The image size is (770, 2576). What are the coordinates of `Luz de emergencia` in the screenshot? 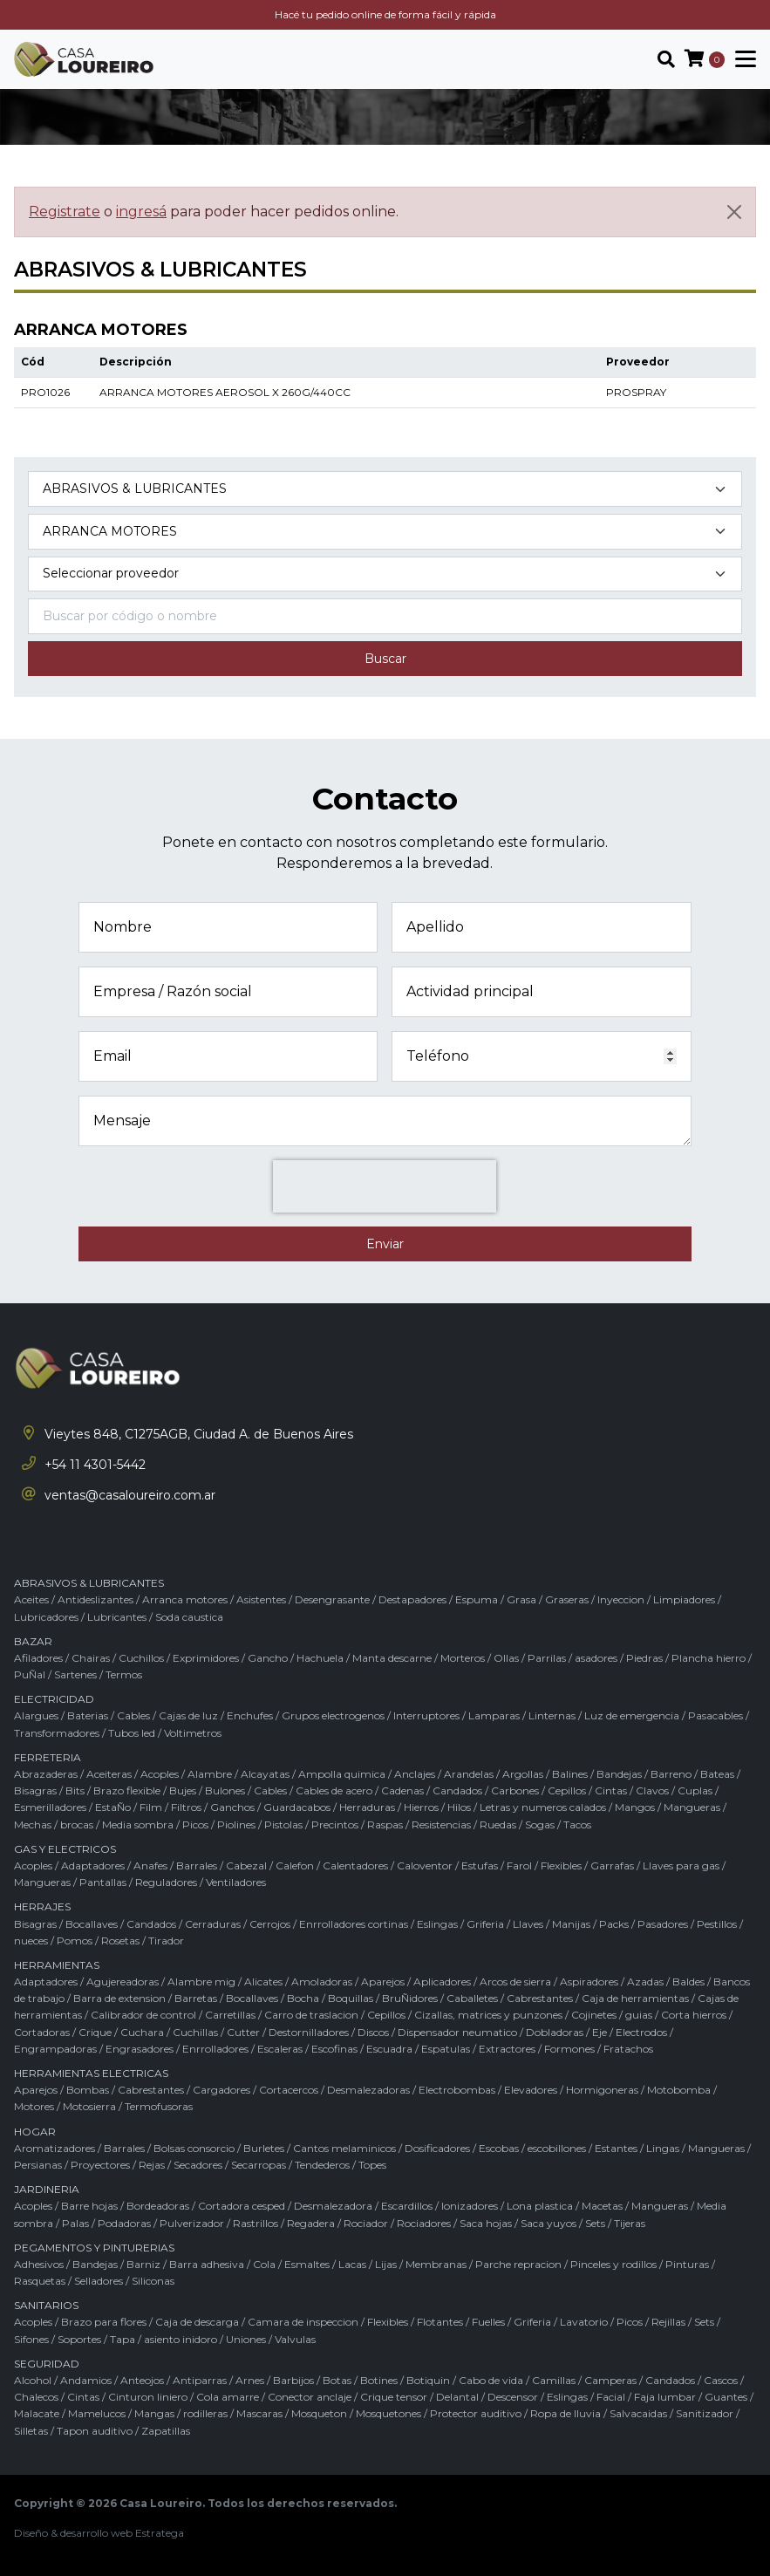 It's located at (631, 1715).